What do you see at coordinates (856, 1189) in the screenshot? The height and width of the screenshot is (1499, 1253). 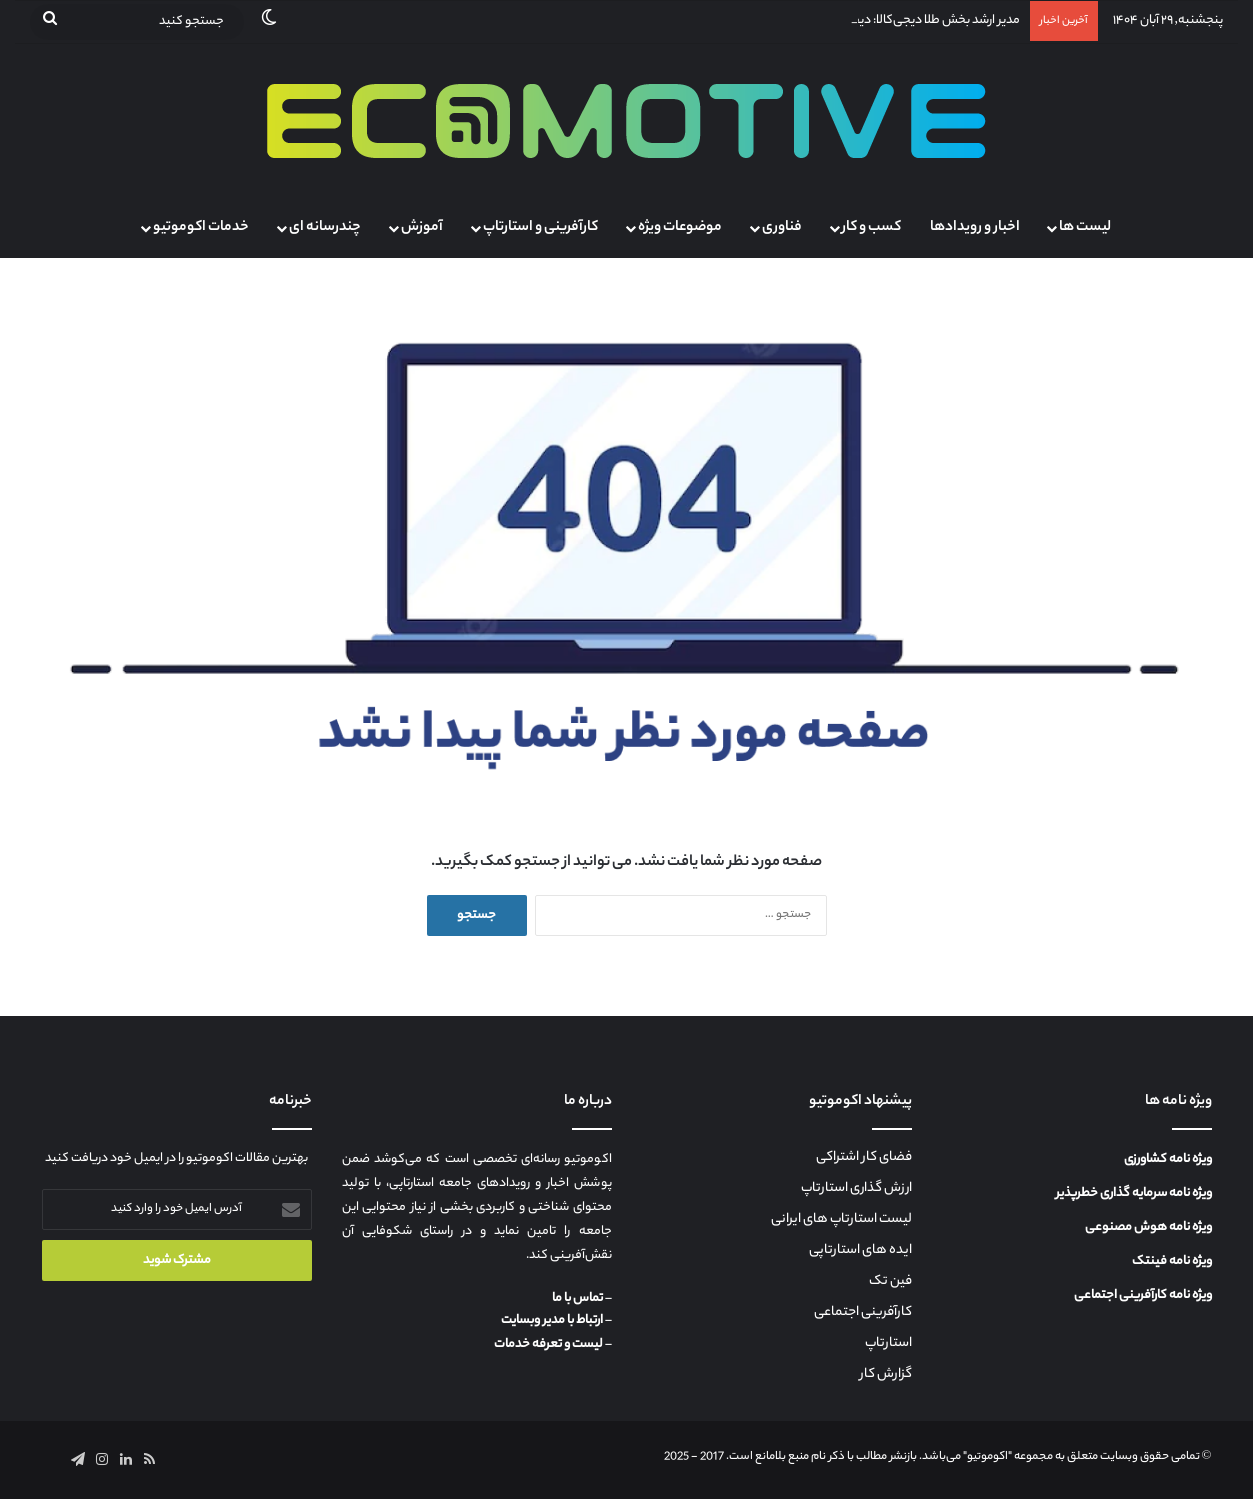 I see `ارزش گذاری استارتاپ` at bounding box center [856, 1189].